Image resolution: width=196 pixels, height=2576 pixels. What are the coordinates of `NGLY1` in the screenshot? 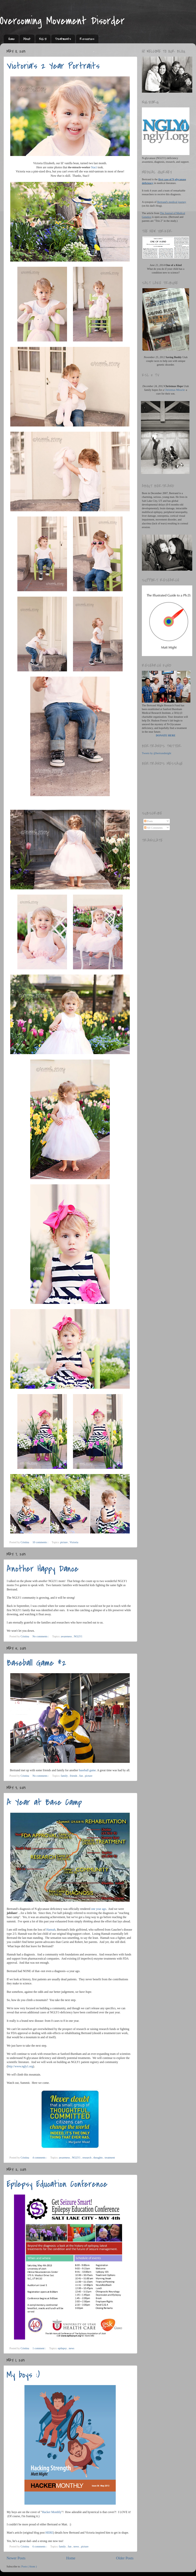 It's located at (42, 38).